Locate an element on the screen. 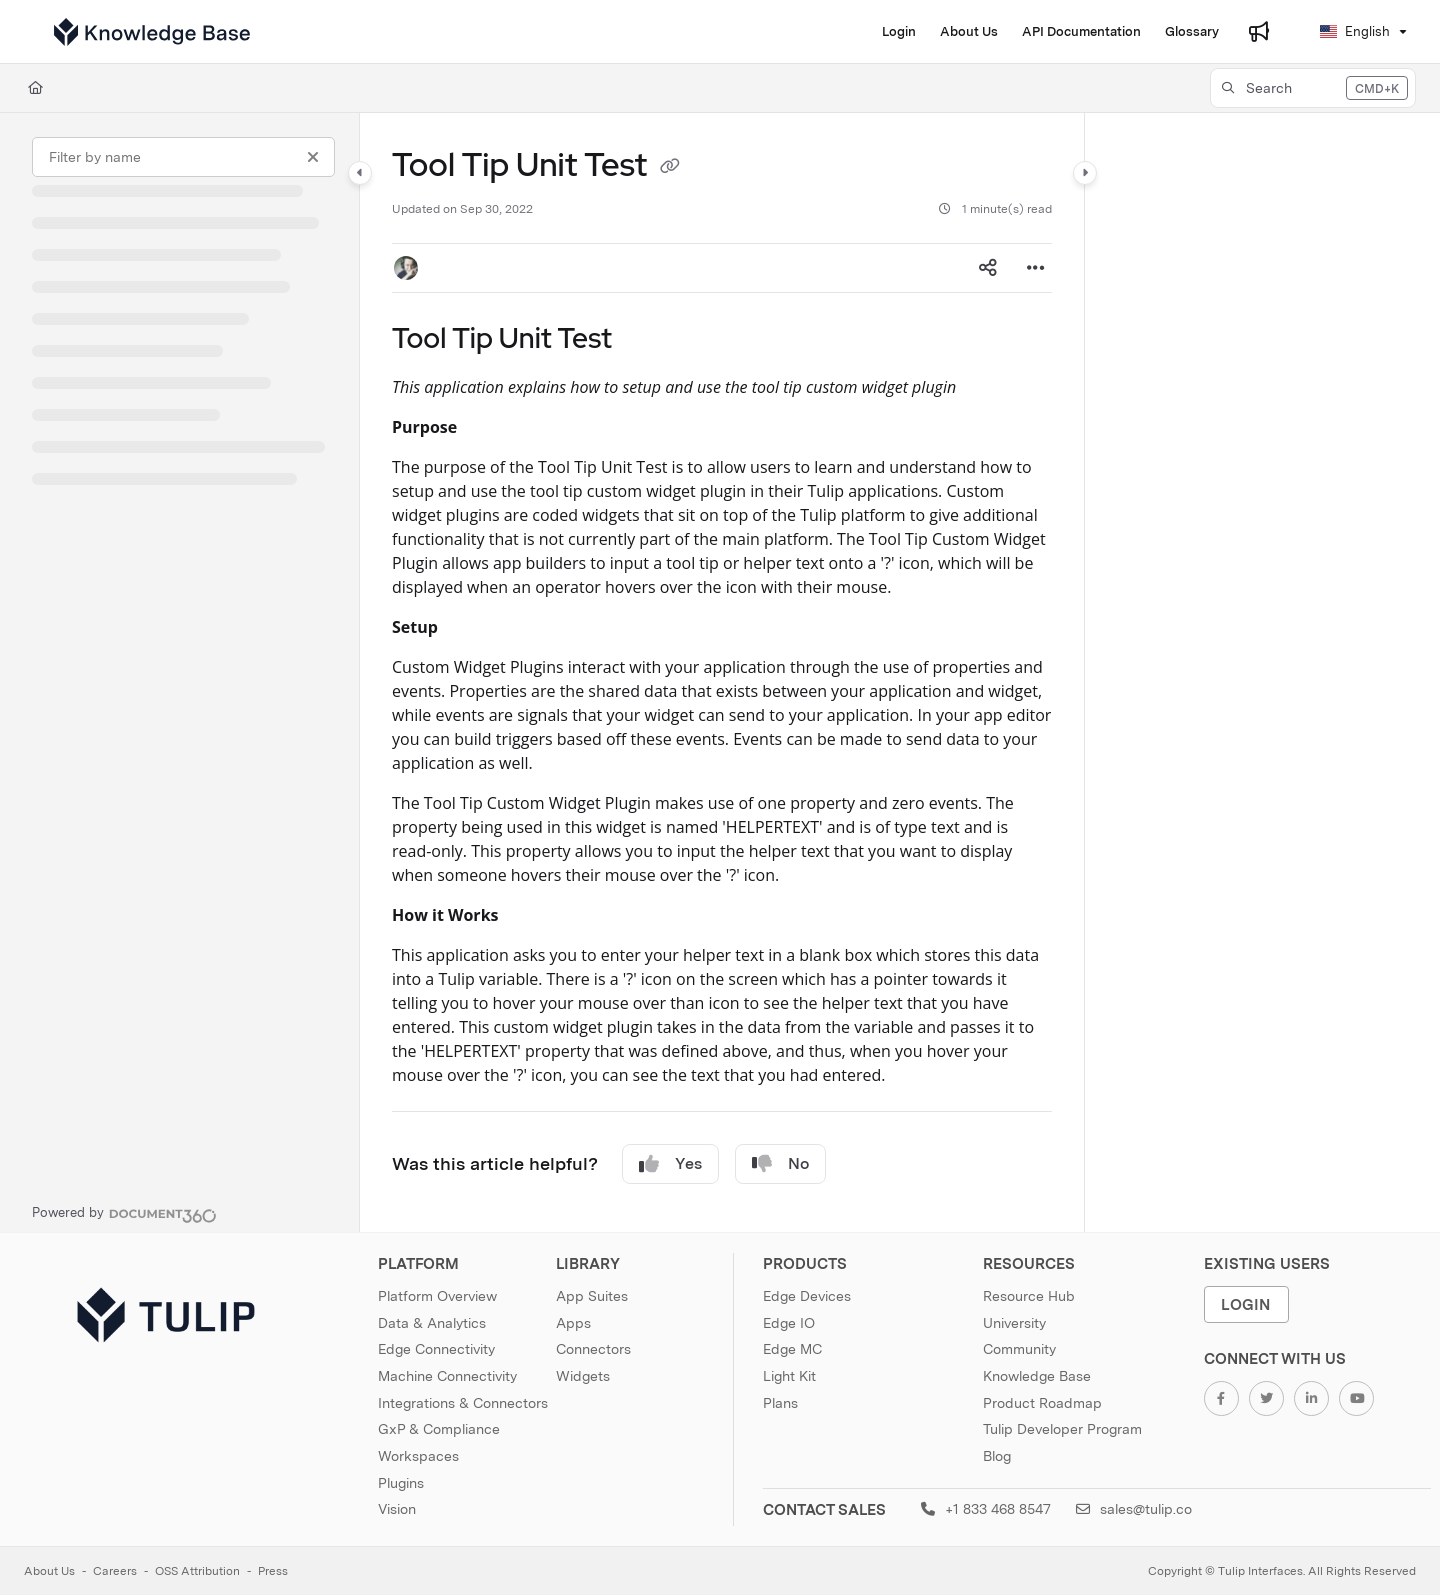 The image size is (1440, 1595). [Article more options] is located at coordinates (1036, 268).